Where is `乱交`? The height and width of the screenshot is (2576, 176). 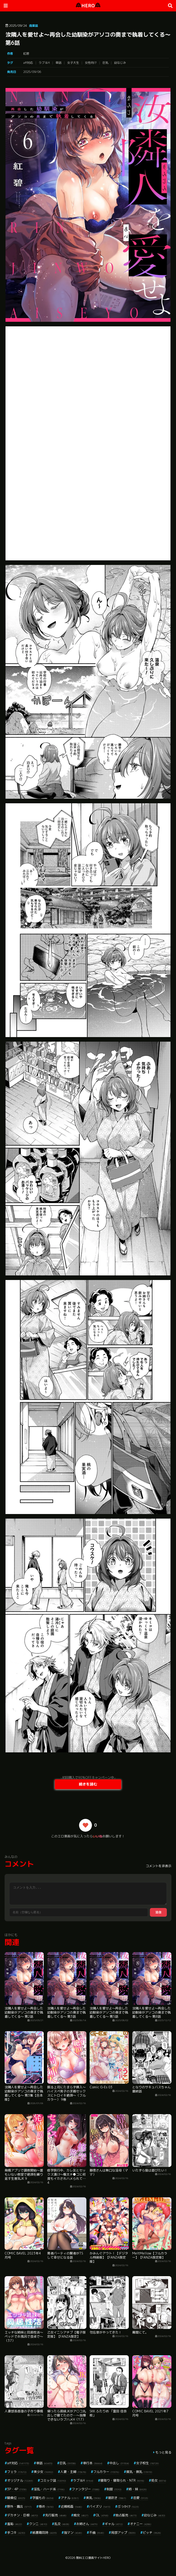 乱交 is located at coordinates (61, 2524).